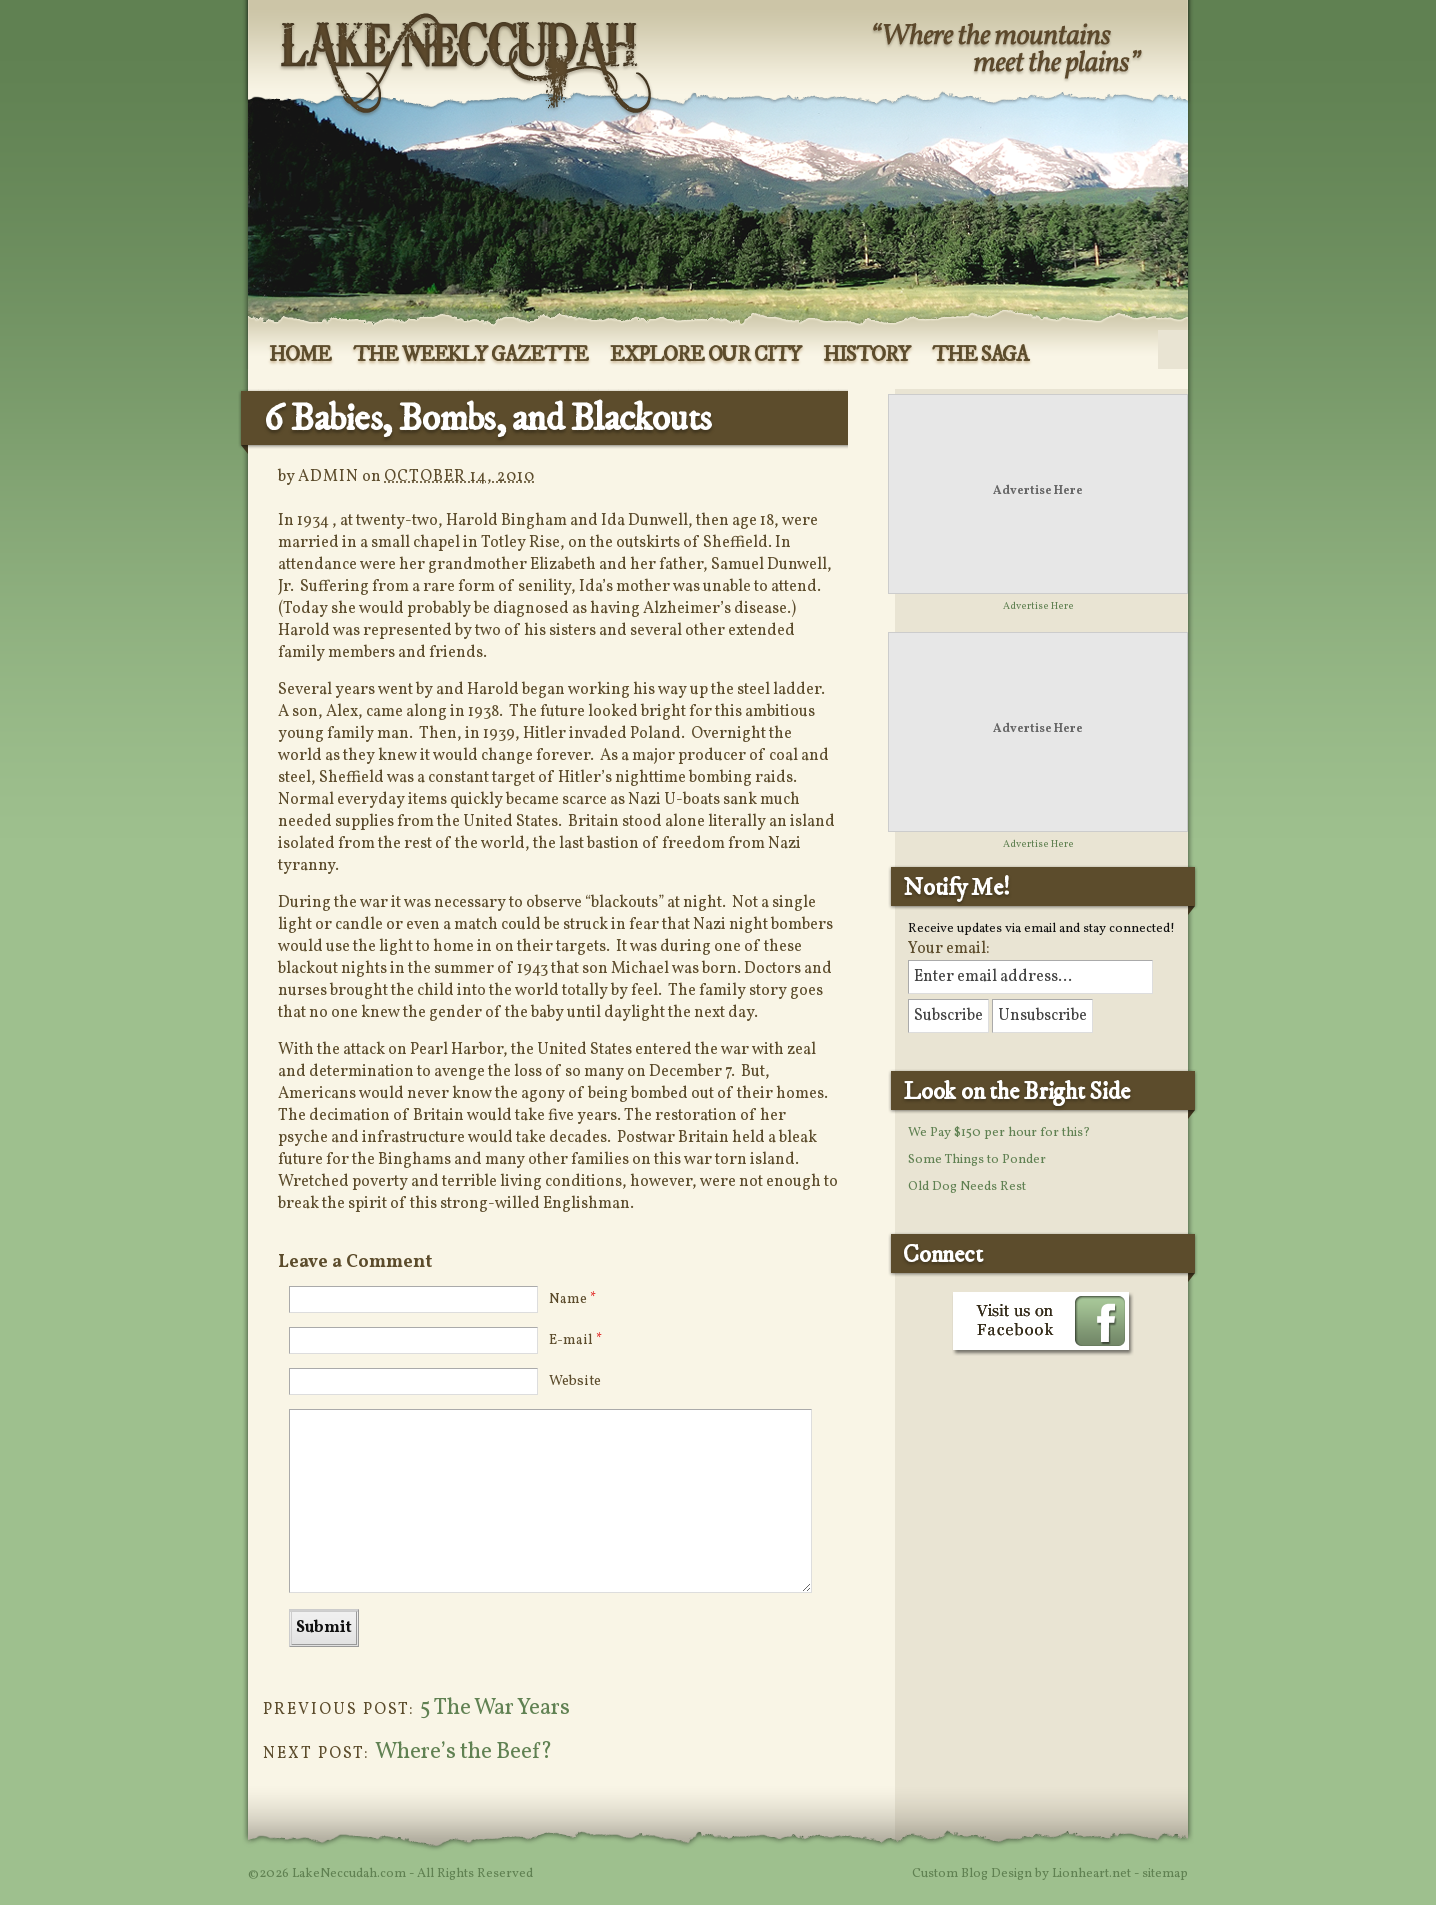 This screenshot has height=1905, width=1436. What do you see at coordinates (1165, 1874) in the screenshot?
I see `sitemap` at bounding box center [1165, 1874].